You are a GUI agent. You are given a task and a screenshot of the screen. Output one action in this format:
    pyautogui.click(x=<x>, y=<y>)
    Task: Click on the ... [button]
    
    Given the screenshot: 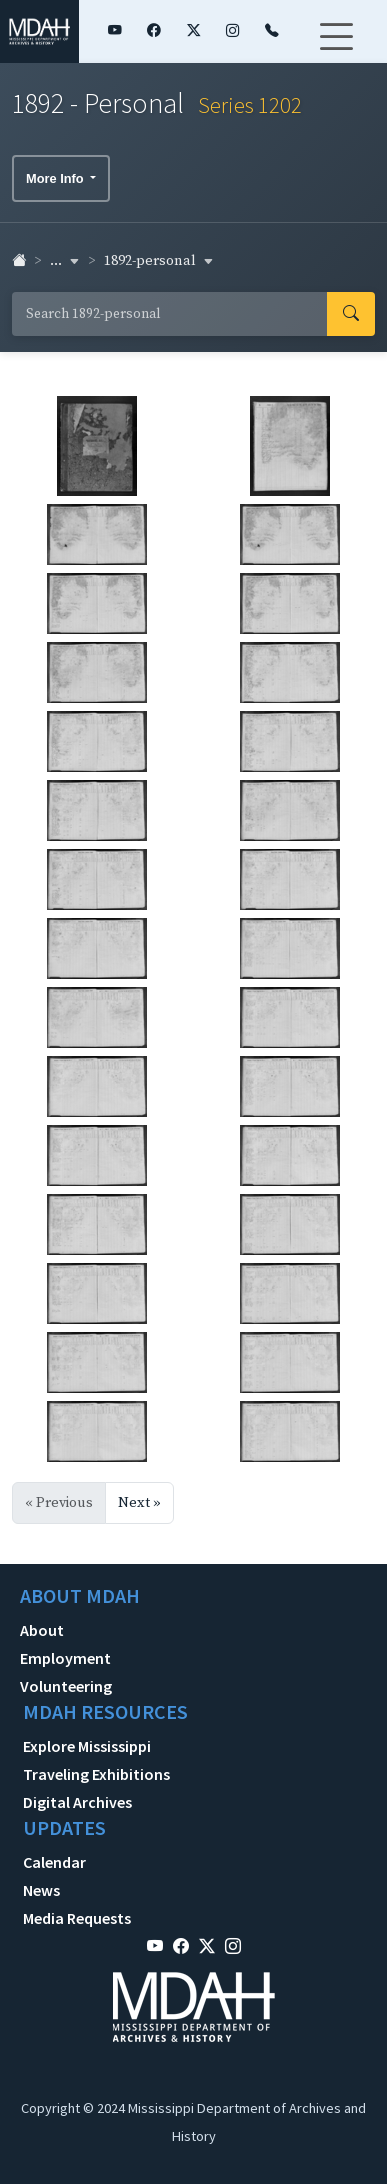 What is the action you would take?
    pyautogui.click(x=65, y=261)
    